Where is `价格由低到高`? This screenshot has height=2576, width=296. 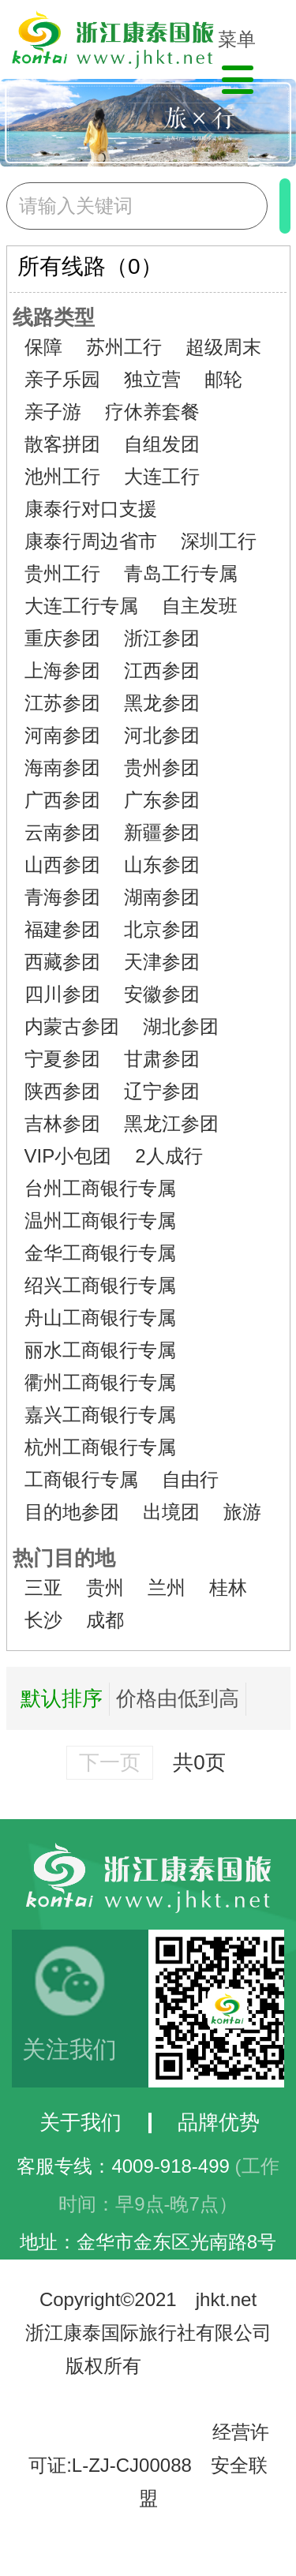
价格由低到高 is located at coordinates (177, 1698).